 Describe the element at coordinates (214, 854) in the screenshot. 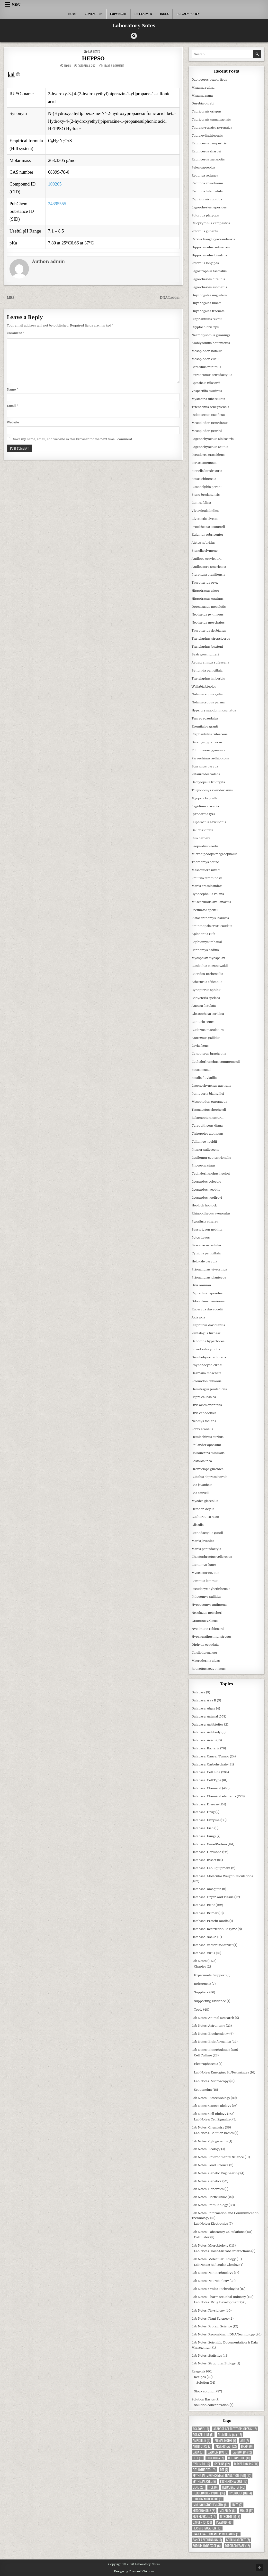

I see `Microdipodops megacephalus` at that location.